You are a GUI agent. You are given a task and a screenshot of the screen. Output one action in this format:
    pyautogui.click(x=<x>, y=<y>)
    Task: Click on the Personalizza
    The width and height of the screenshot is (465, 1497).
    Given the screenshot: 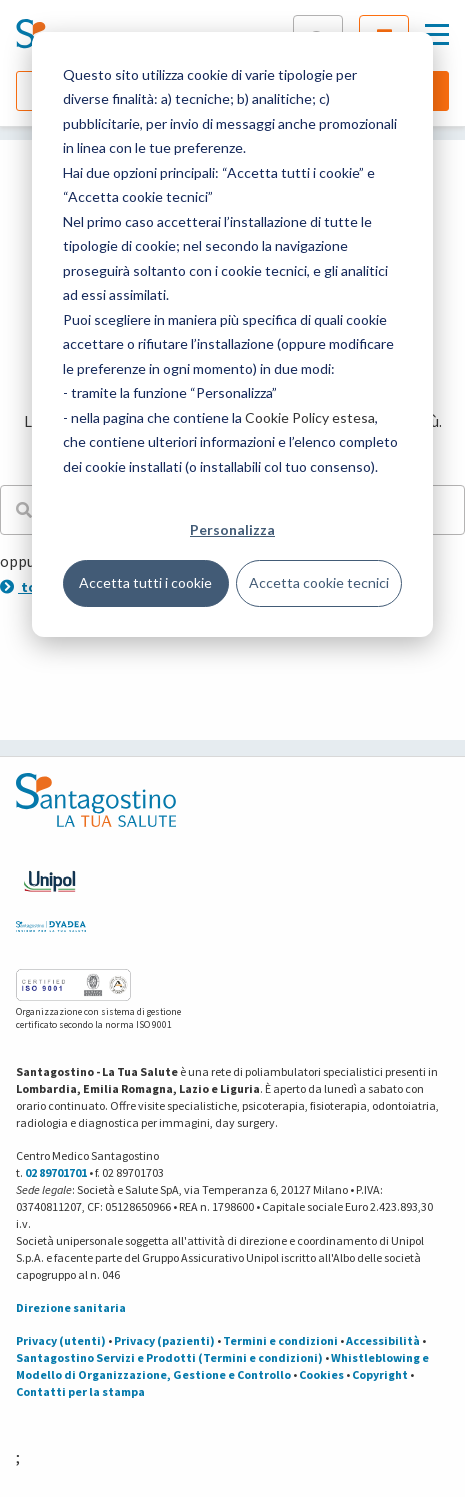 What is the action you would take?
    pyautogui.click(x=232, y=529)
    